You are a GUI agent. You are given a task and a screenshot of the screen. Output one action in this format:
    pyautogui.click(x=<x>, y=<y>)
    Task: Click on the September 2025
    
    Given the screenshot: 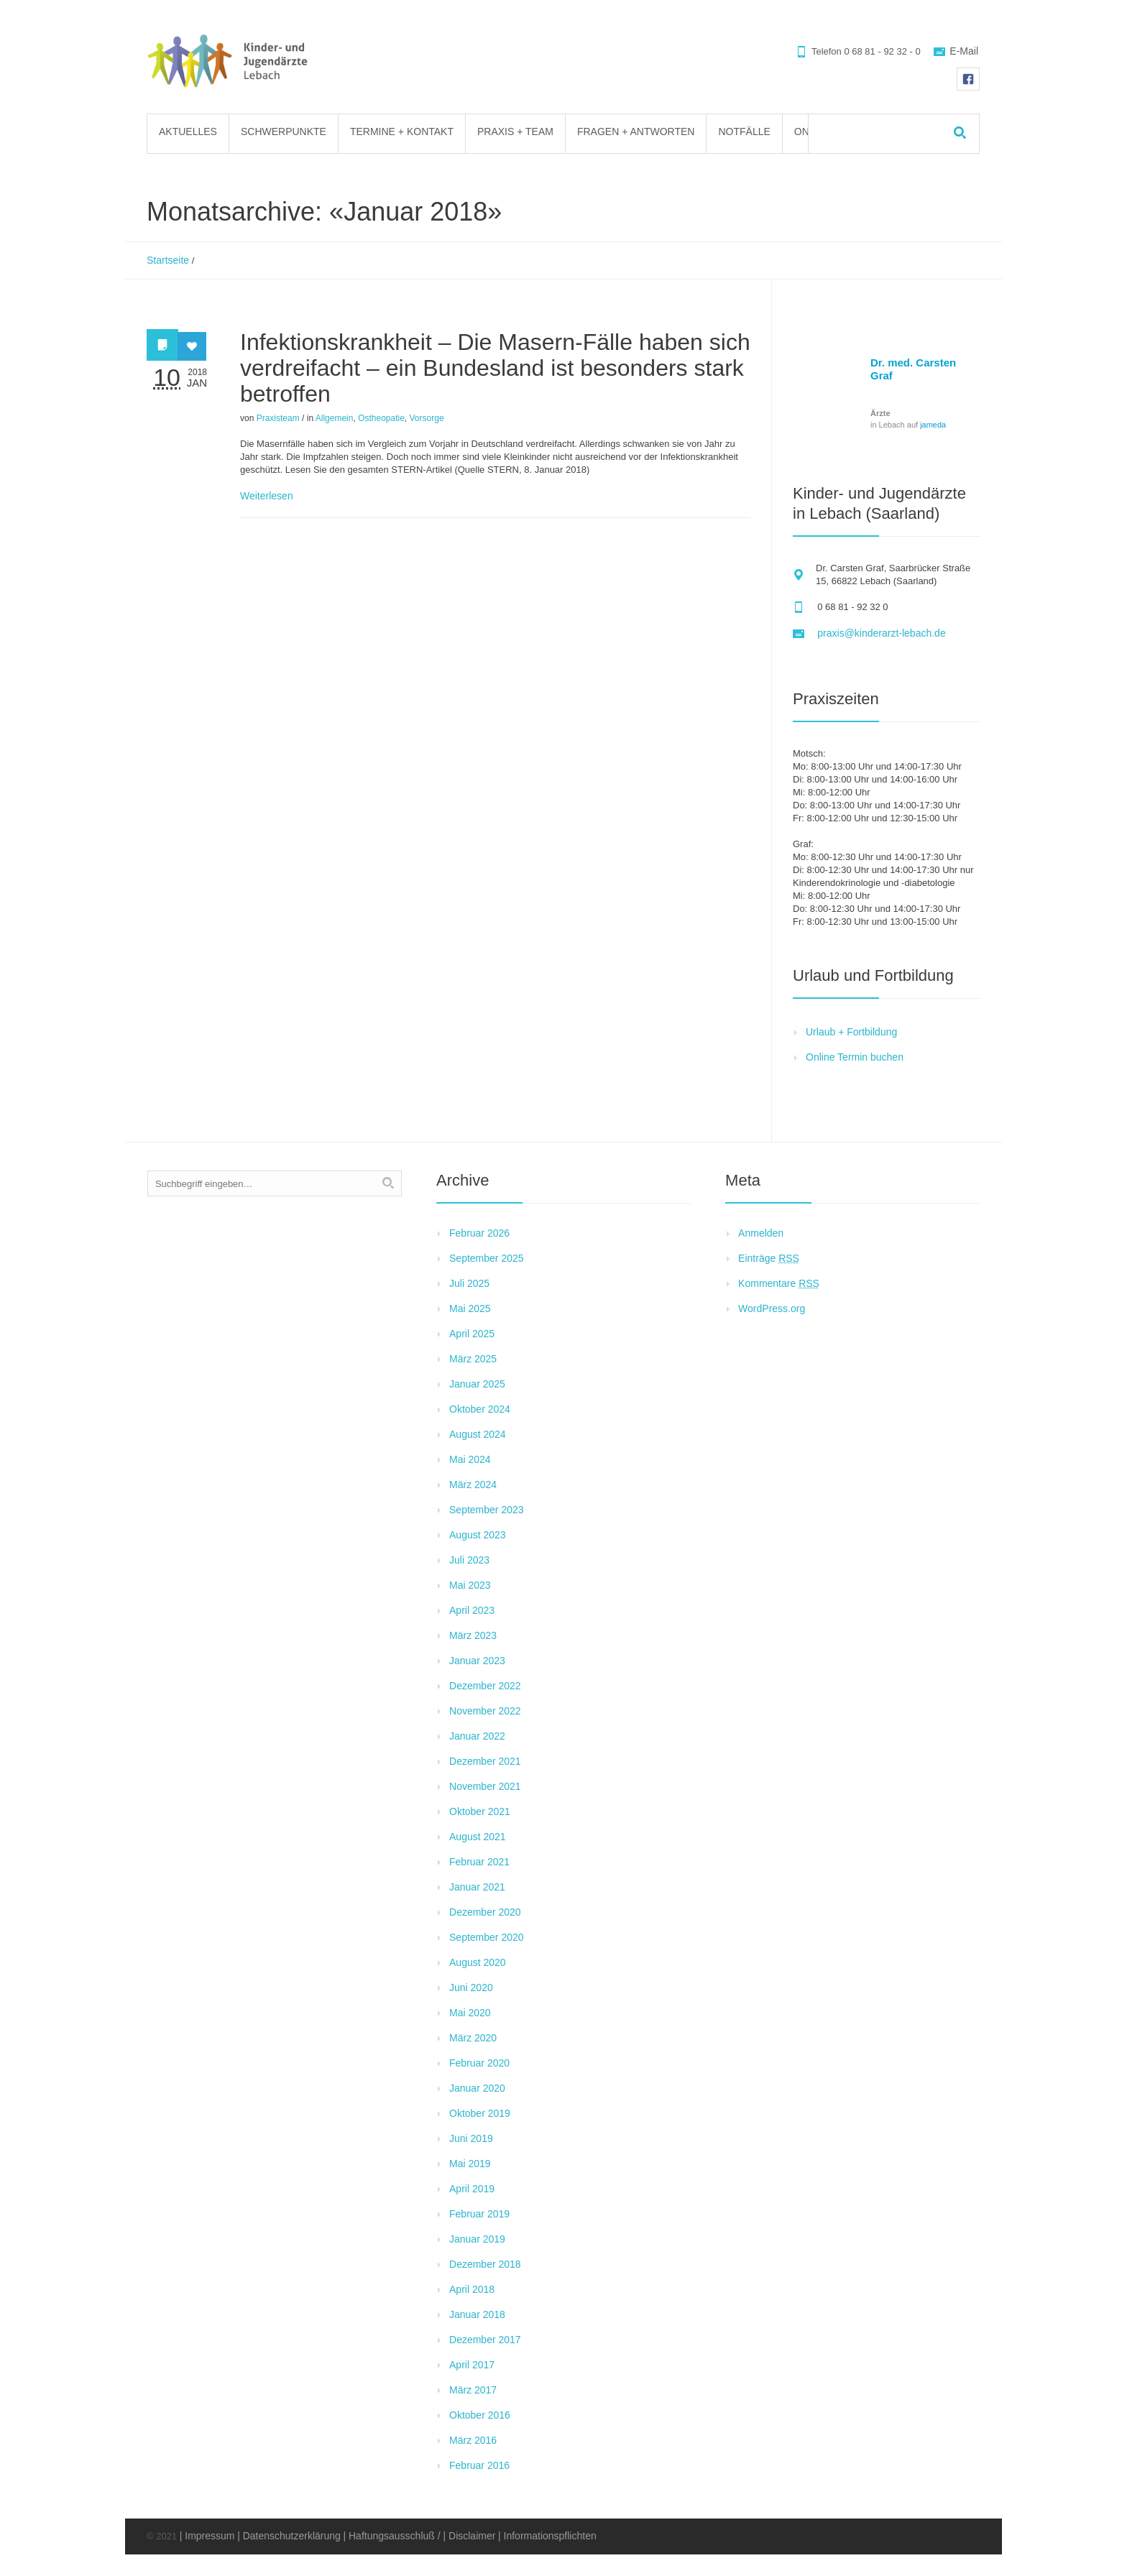 What is the action you would take?
    pyautogui.click(x=486, y=1258)
    